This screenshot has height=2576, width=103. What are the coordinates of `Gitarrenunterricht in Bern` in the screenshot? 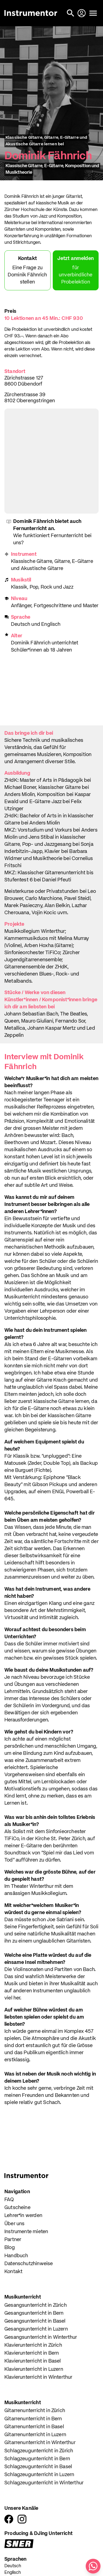 It's located at (33, 2418).